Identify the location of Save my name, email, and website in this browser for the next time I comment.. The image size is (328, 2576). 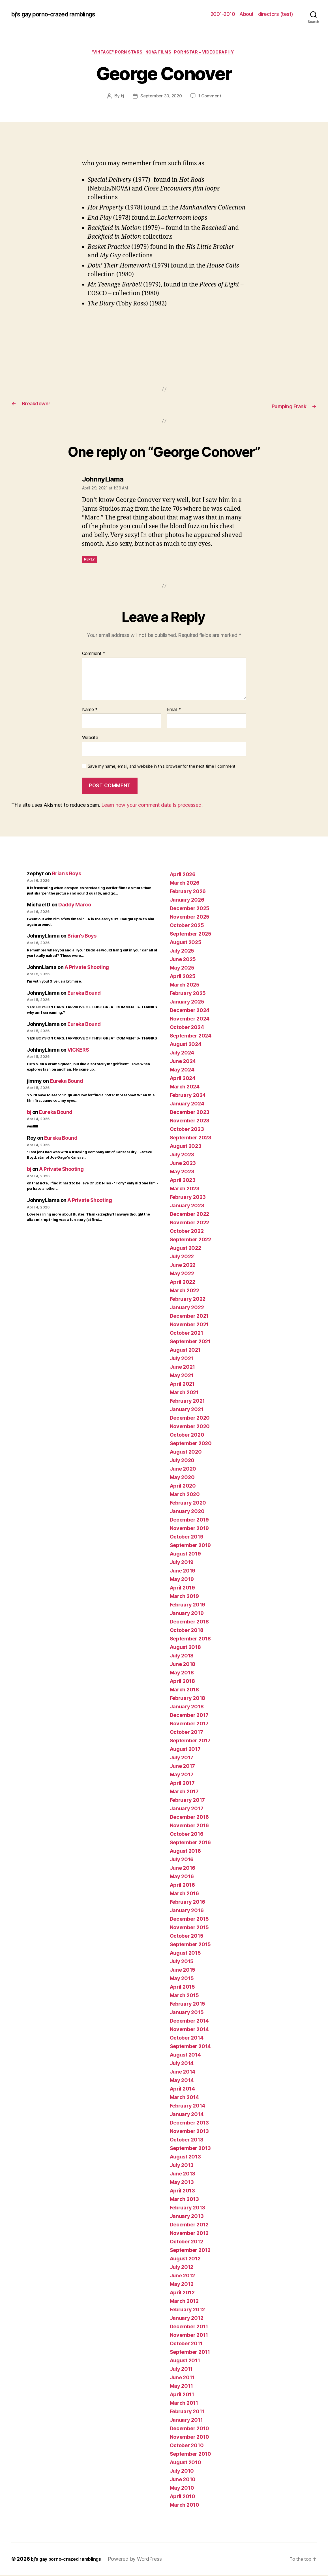
(162, 767).